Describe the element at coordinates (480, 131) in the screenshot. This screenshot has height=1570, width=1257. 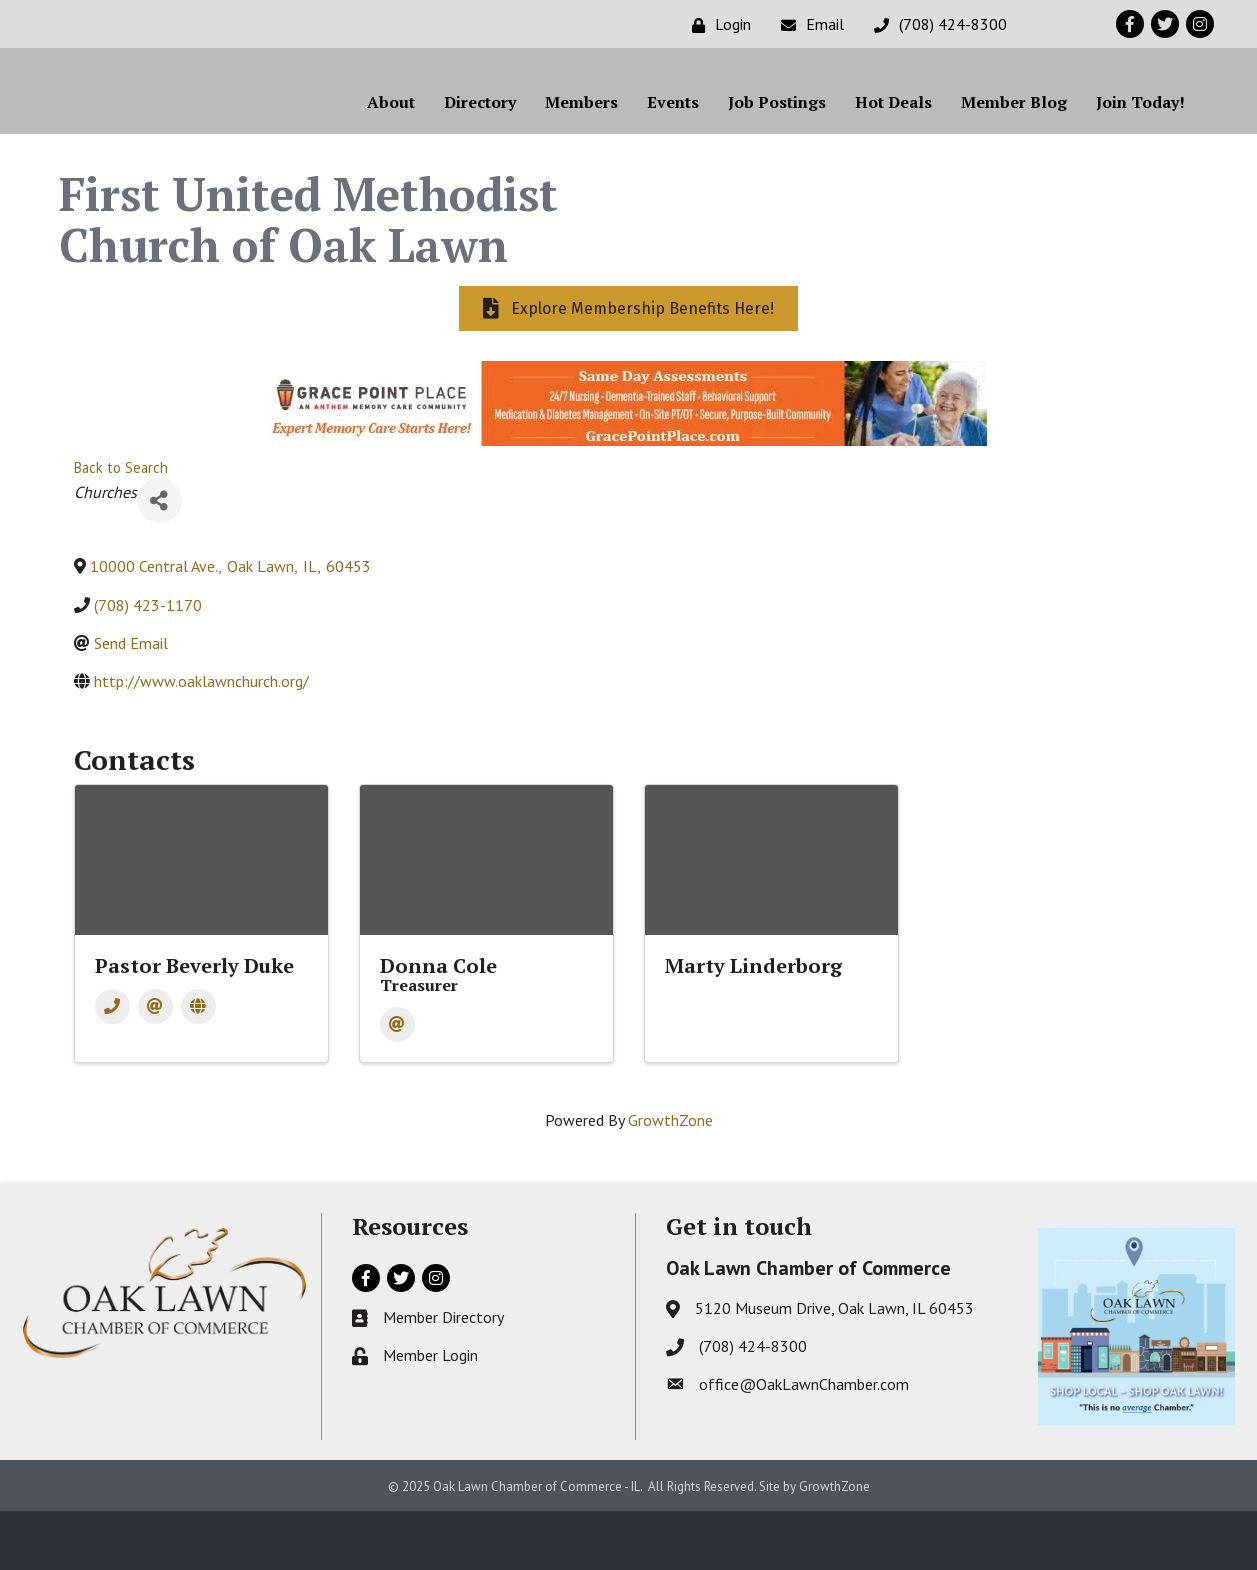
I see `Directory` at that location.